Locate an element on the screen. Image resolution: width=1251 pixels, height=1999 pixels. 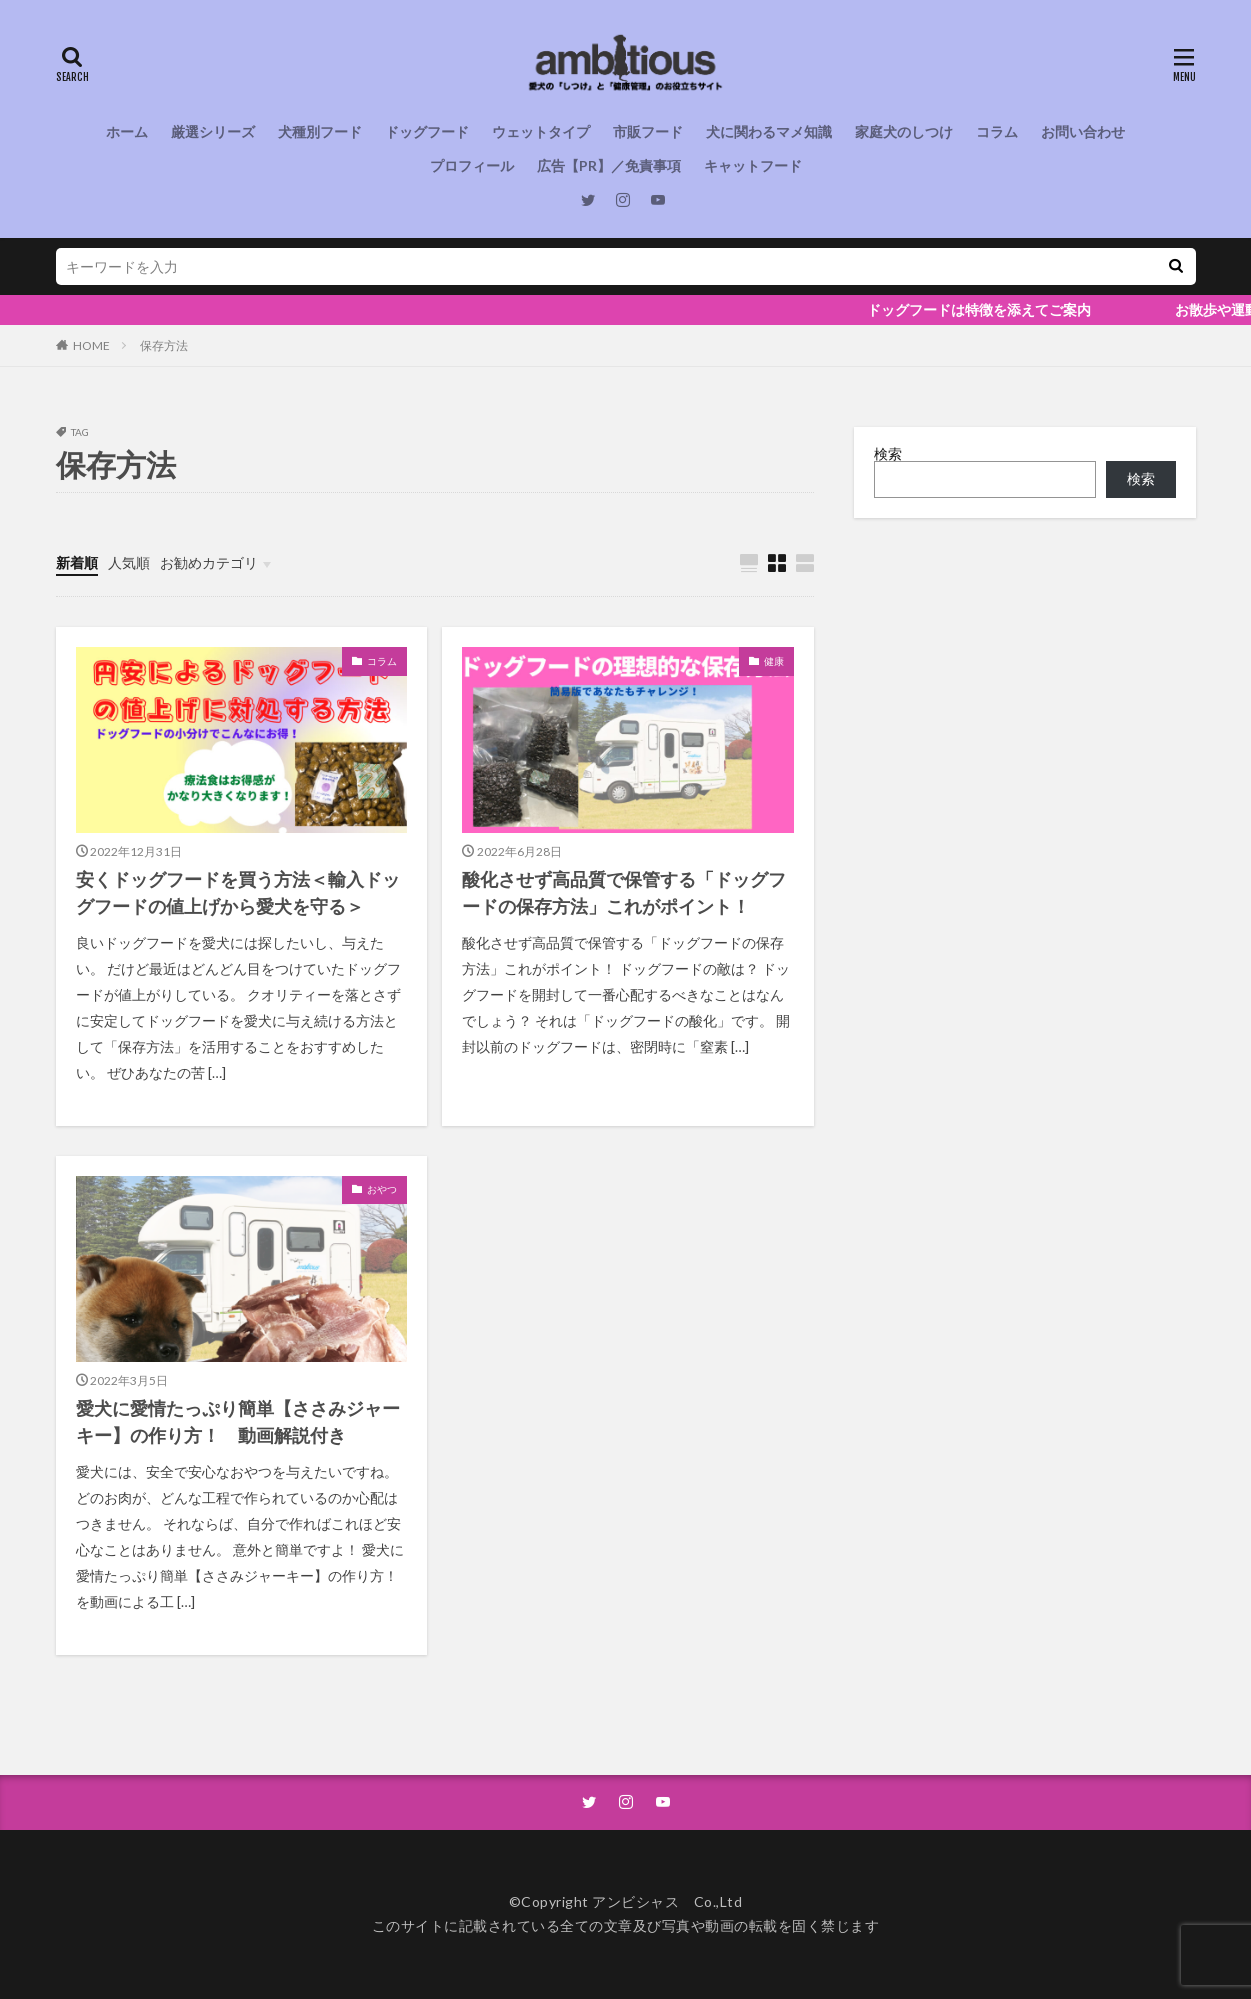
新着順 is located at coordinates (77, 562).